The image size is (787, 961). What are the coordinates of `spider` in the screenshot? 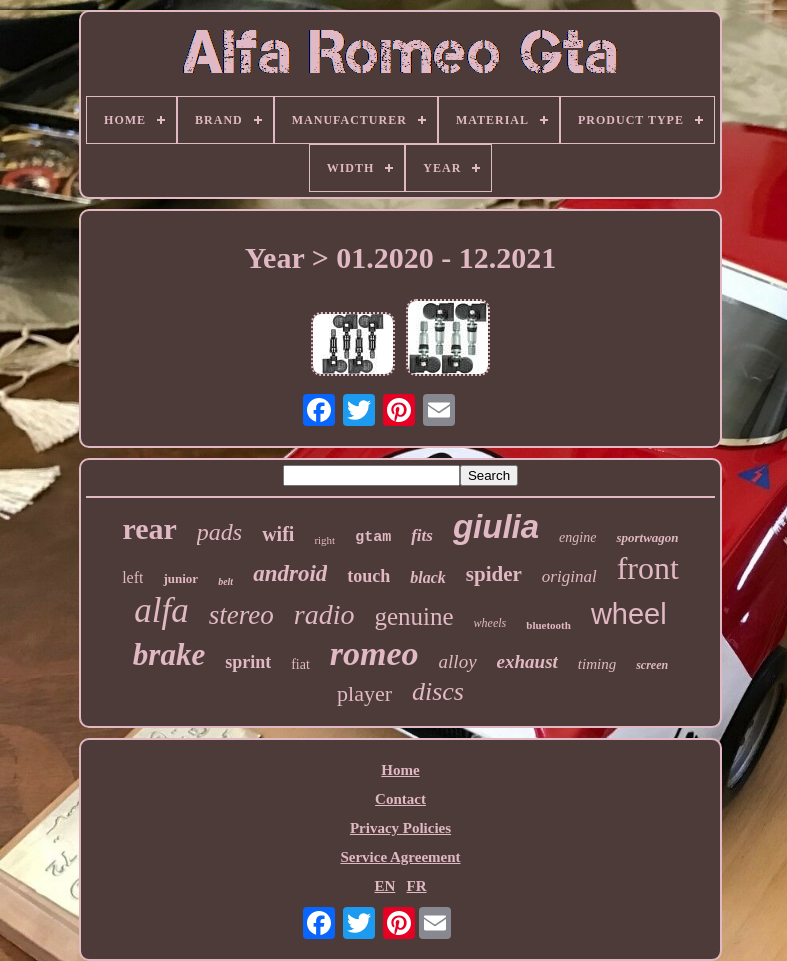 It's located at (494, 574).